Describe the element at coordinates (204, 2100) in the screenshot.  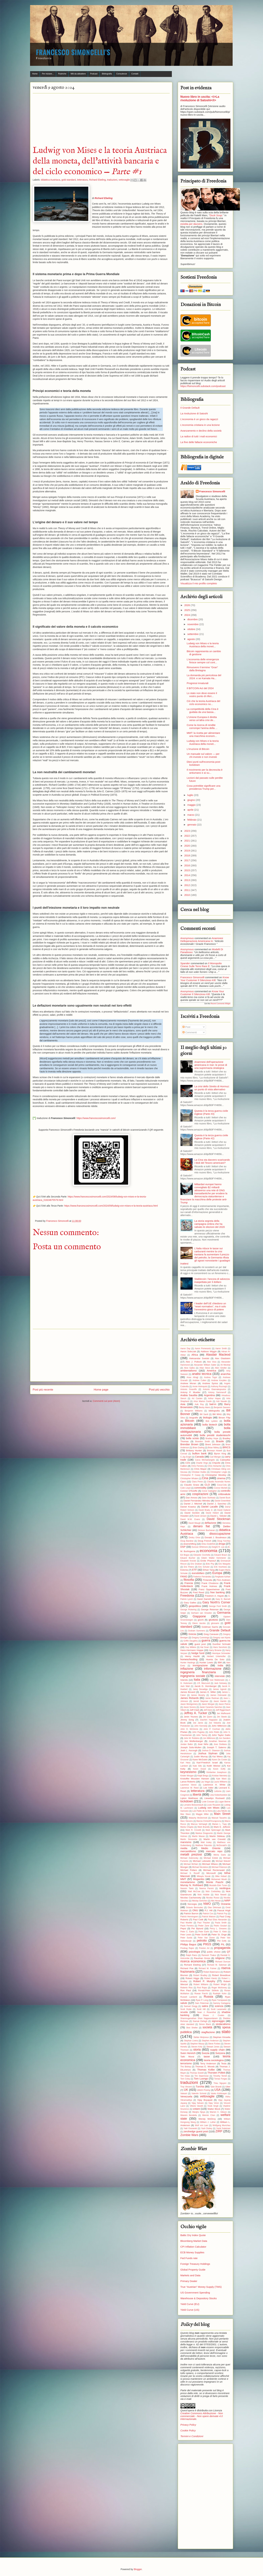
I see `Vijay Boyapati` at that location.